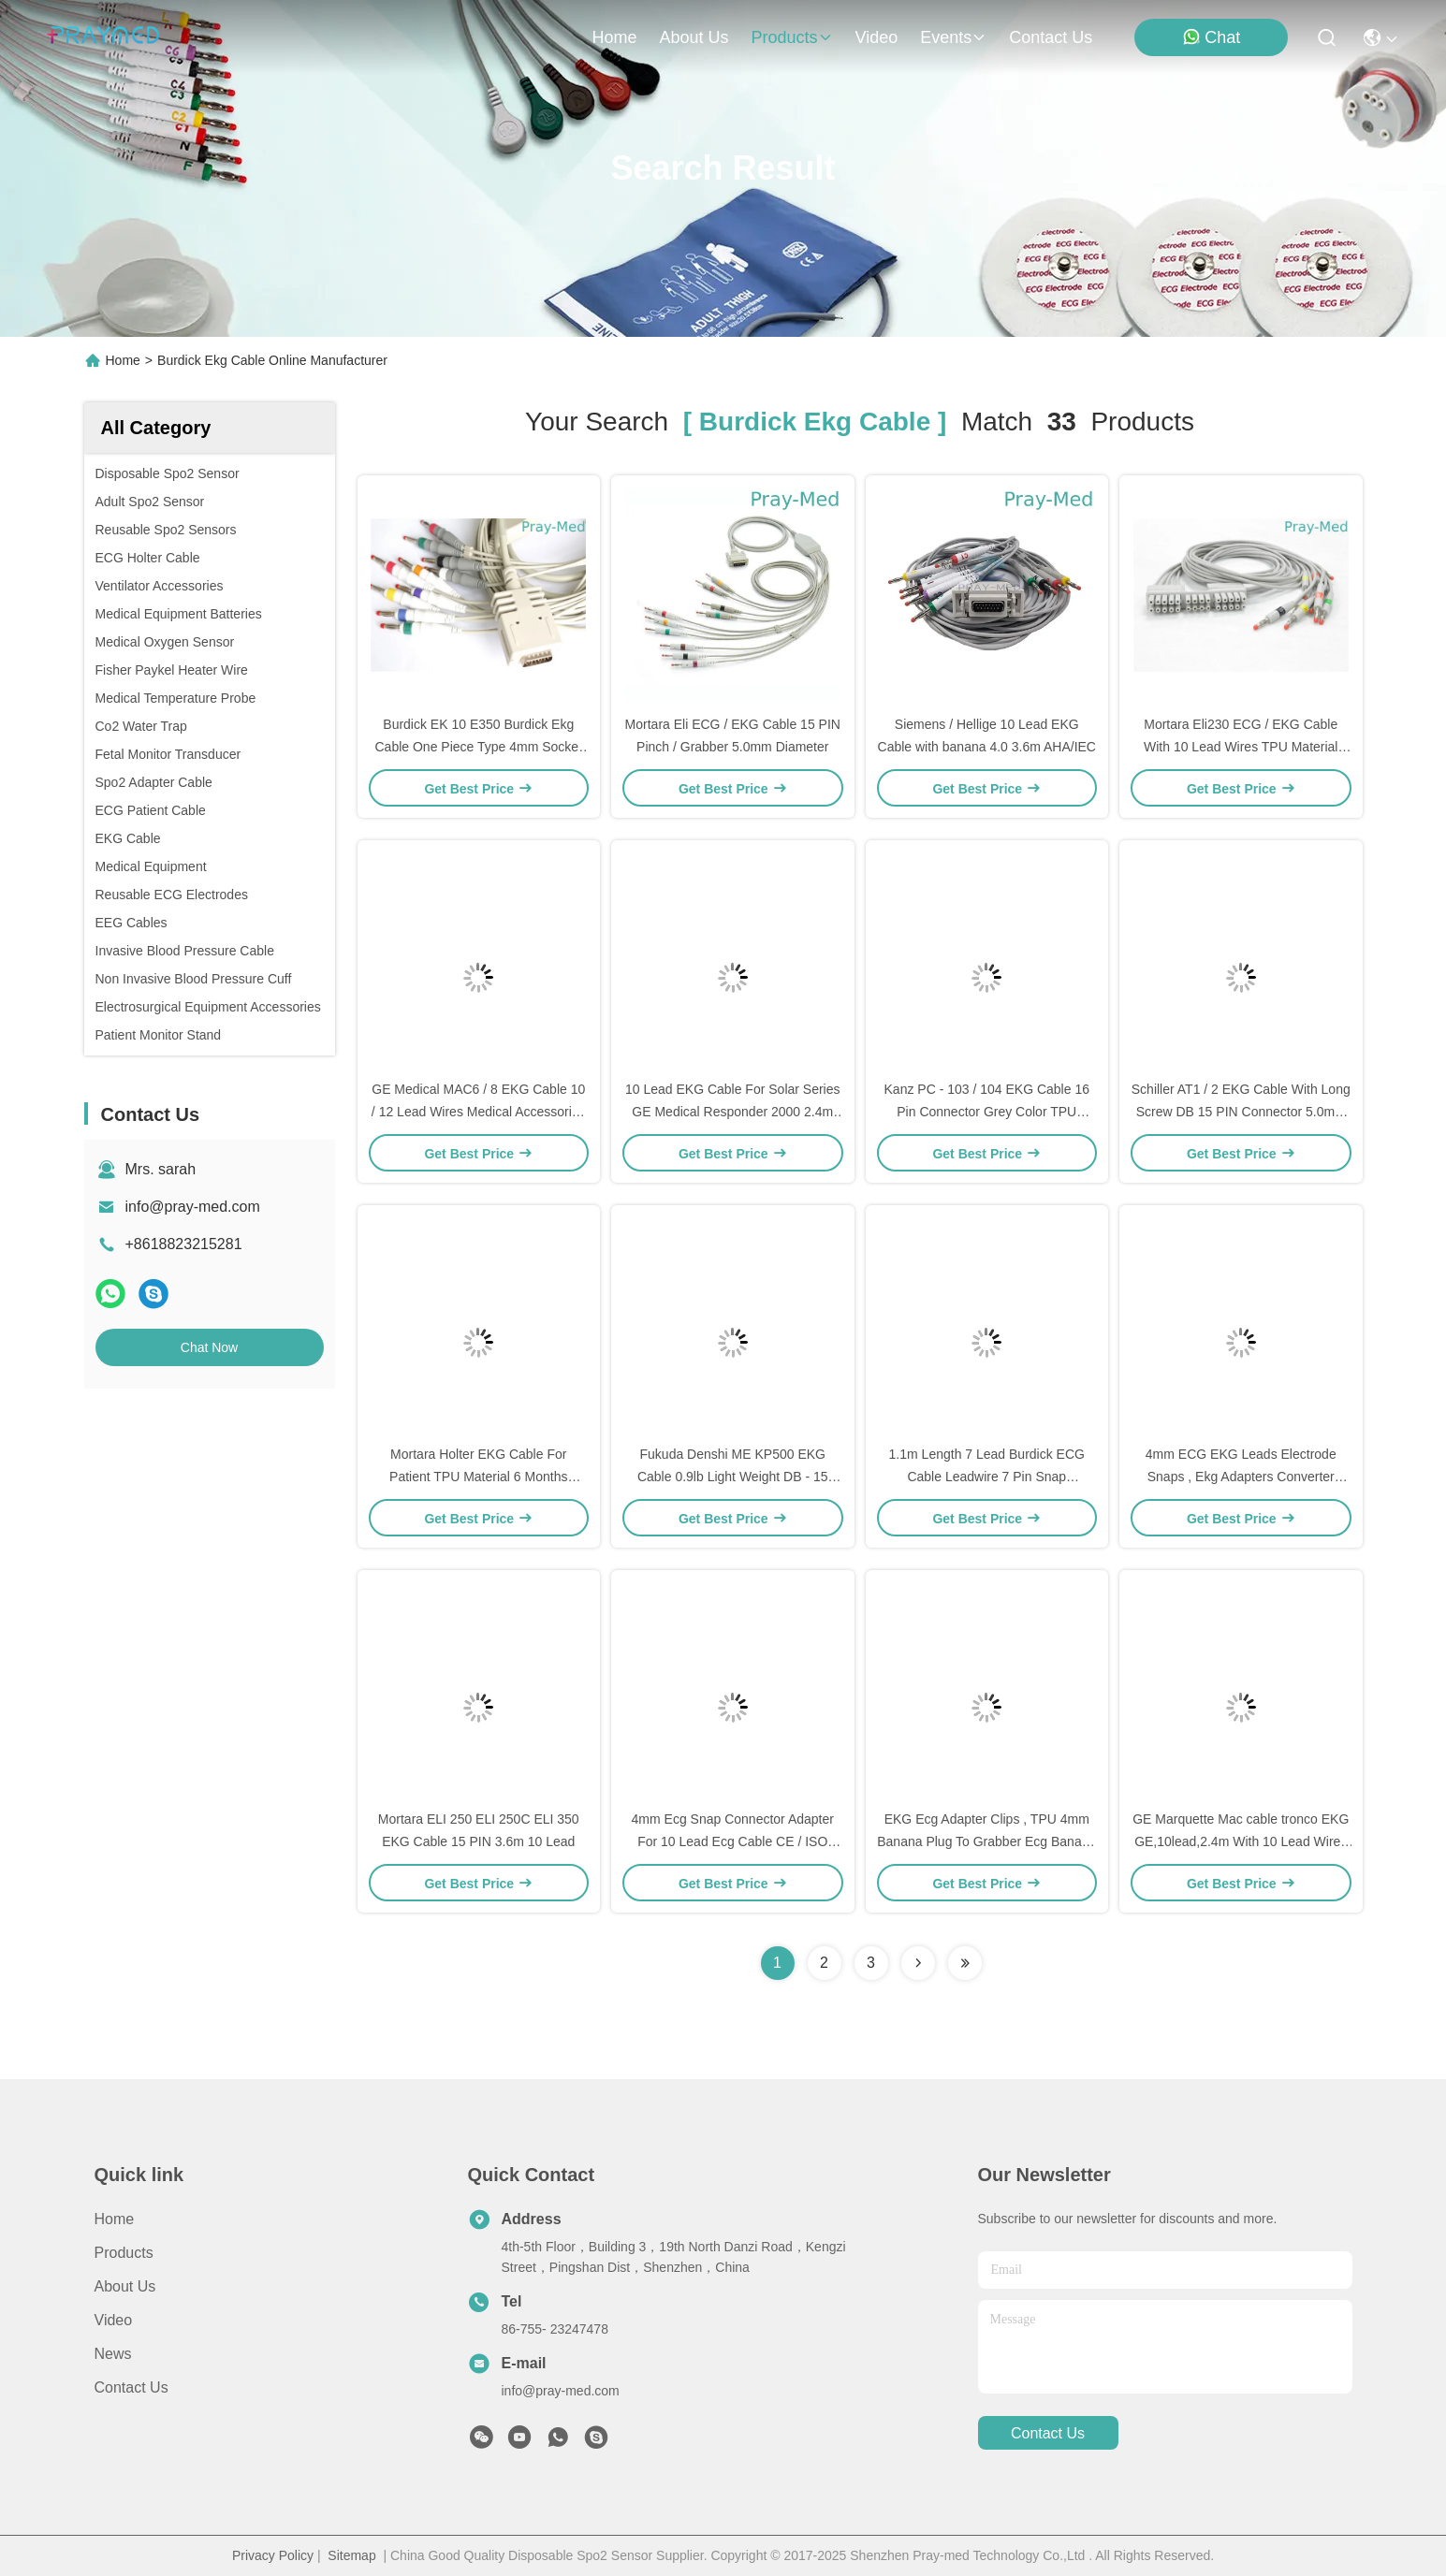 This screenshot has width=1446, height=2576. Describe the element at coordinates (1241, 1476) in the screenshot. I see `4mm ECG EKG Leads Electrode Snaps , Ekg Adapters Converter White Color` at that location.